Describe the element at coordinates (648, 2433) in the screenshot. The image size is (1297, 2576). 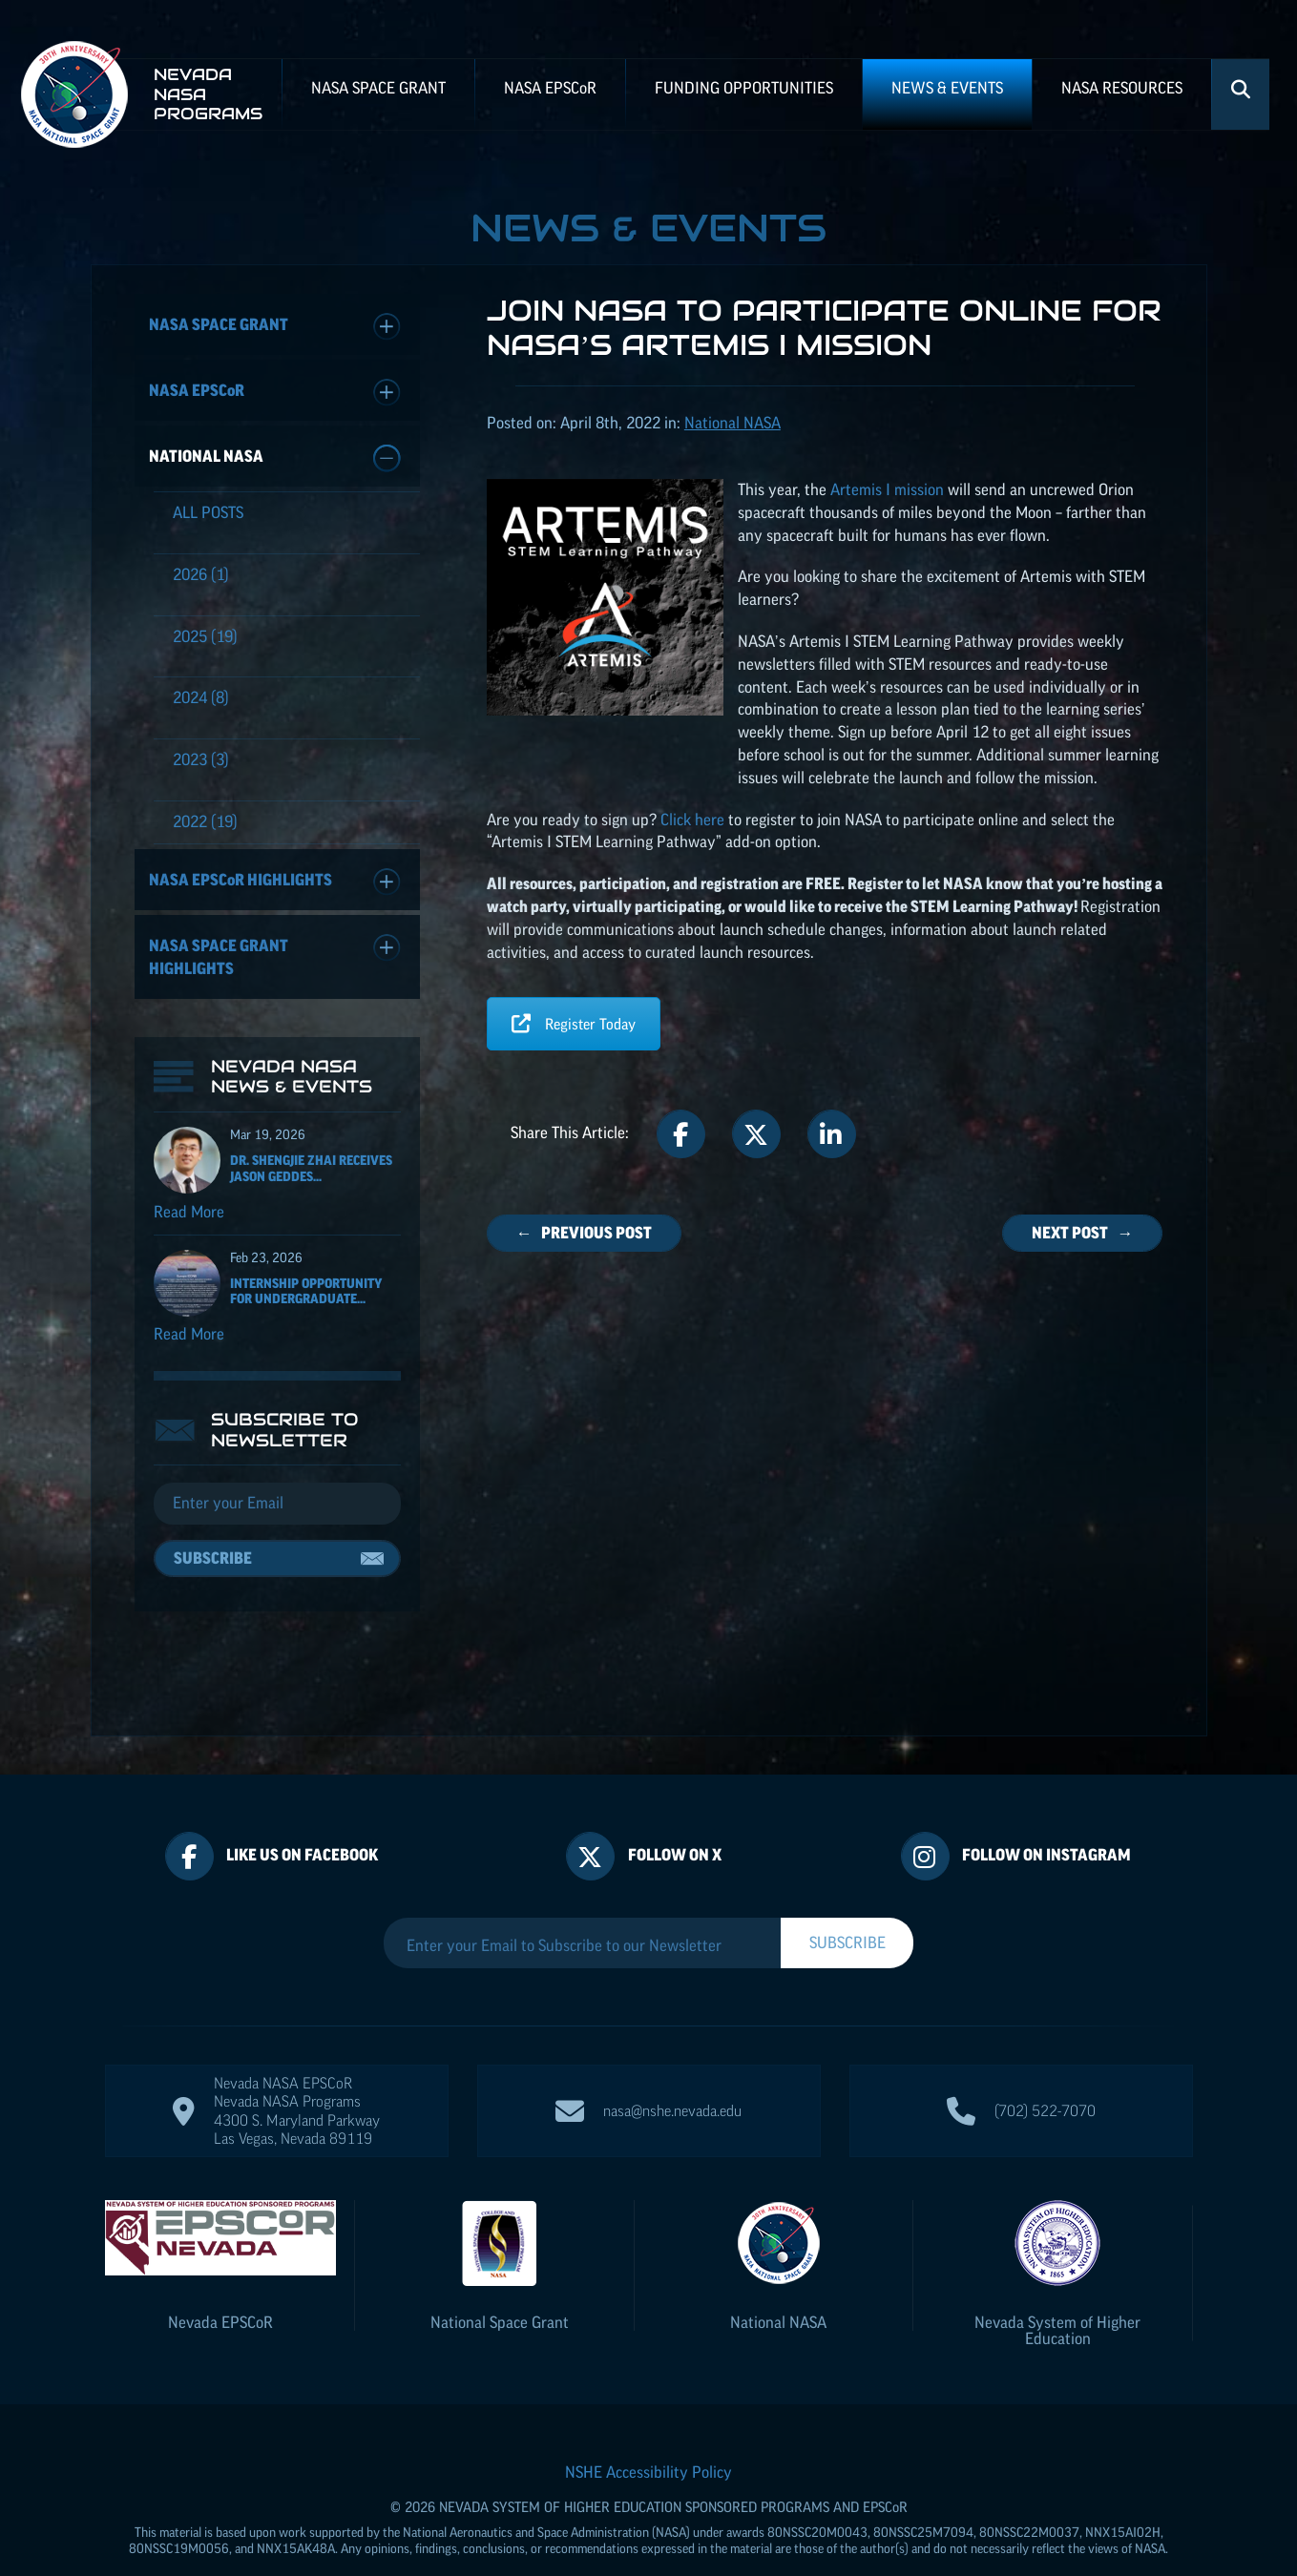
I see `NSHE Accessibility Policy` at that location.